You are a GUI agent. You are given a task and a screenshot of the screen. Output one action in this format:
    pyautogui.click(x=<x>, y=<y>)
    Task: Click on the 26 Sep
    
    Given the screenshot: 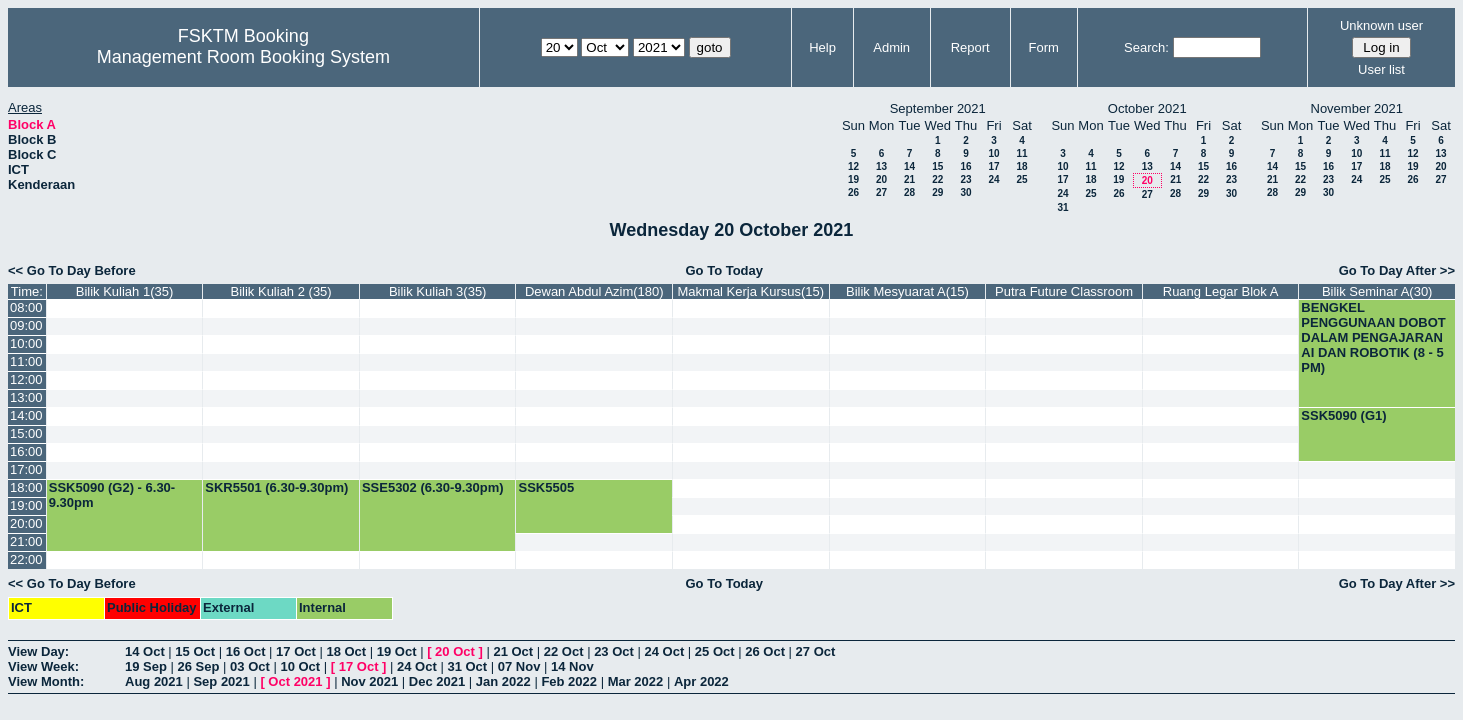 What is the action you would take?
    pyautogui.click(x=199, y=666)
    